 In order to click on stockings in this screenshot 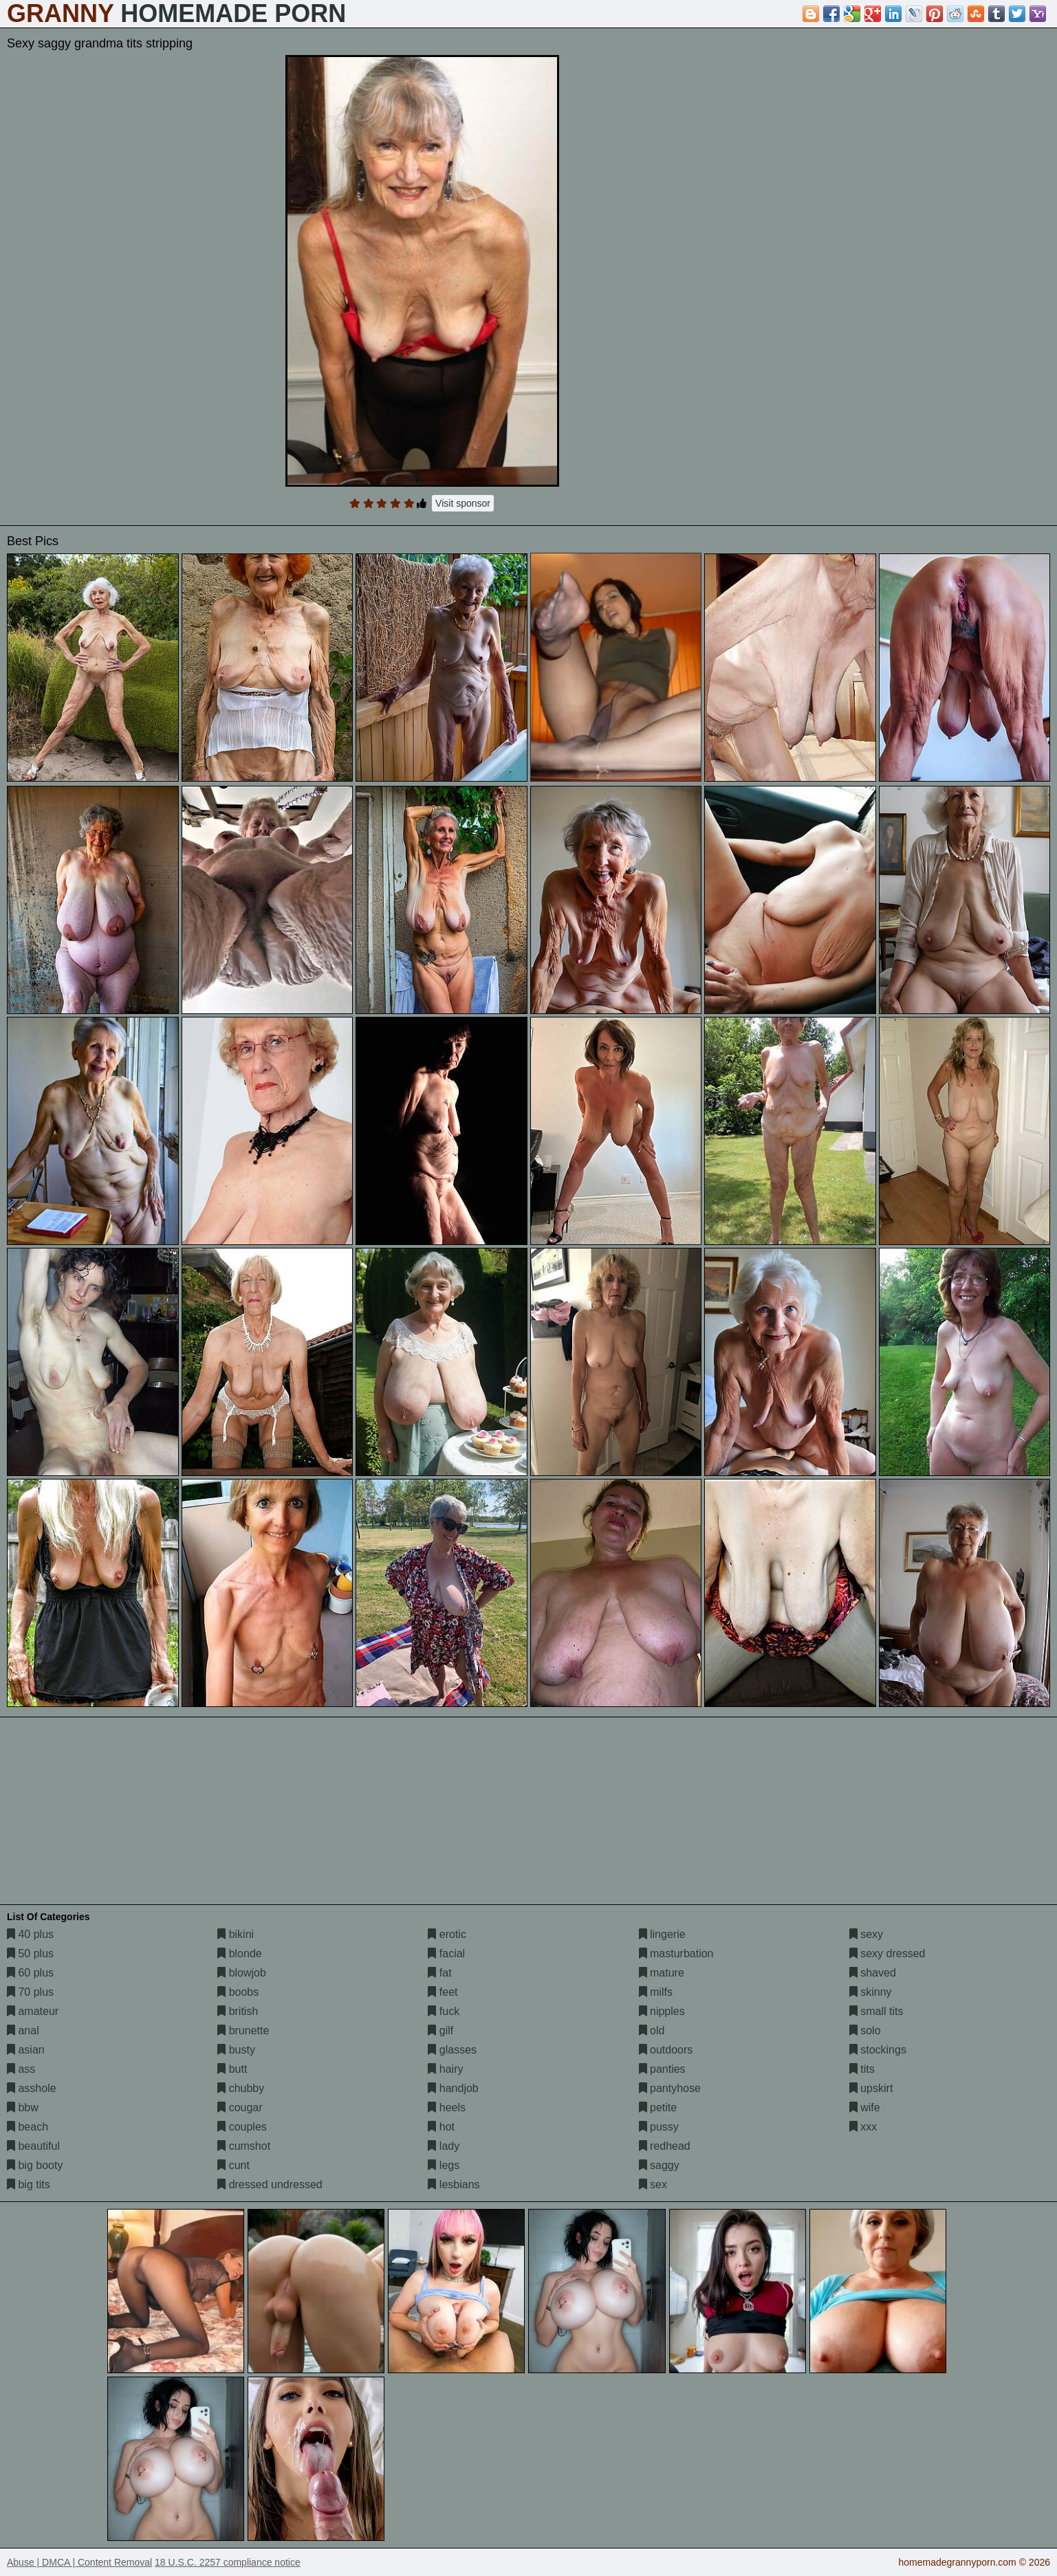, I will do `click(877, 2050)`.